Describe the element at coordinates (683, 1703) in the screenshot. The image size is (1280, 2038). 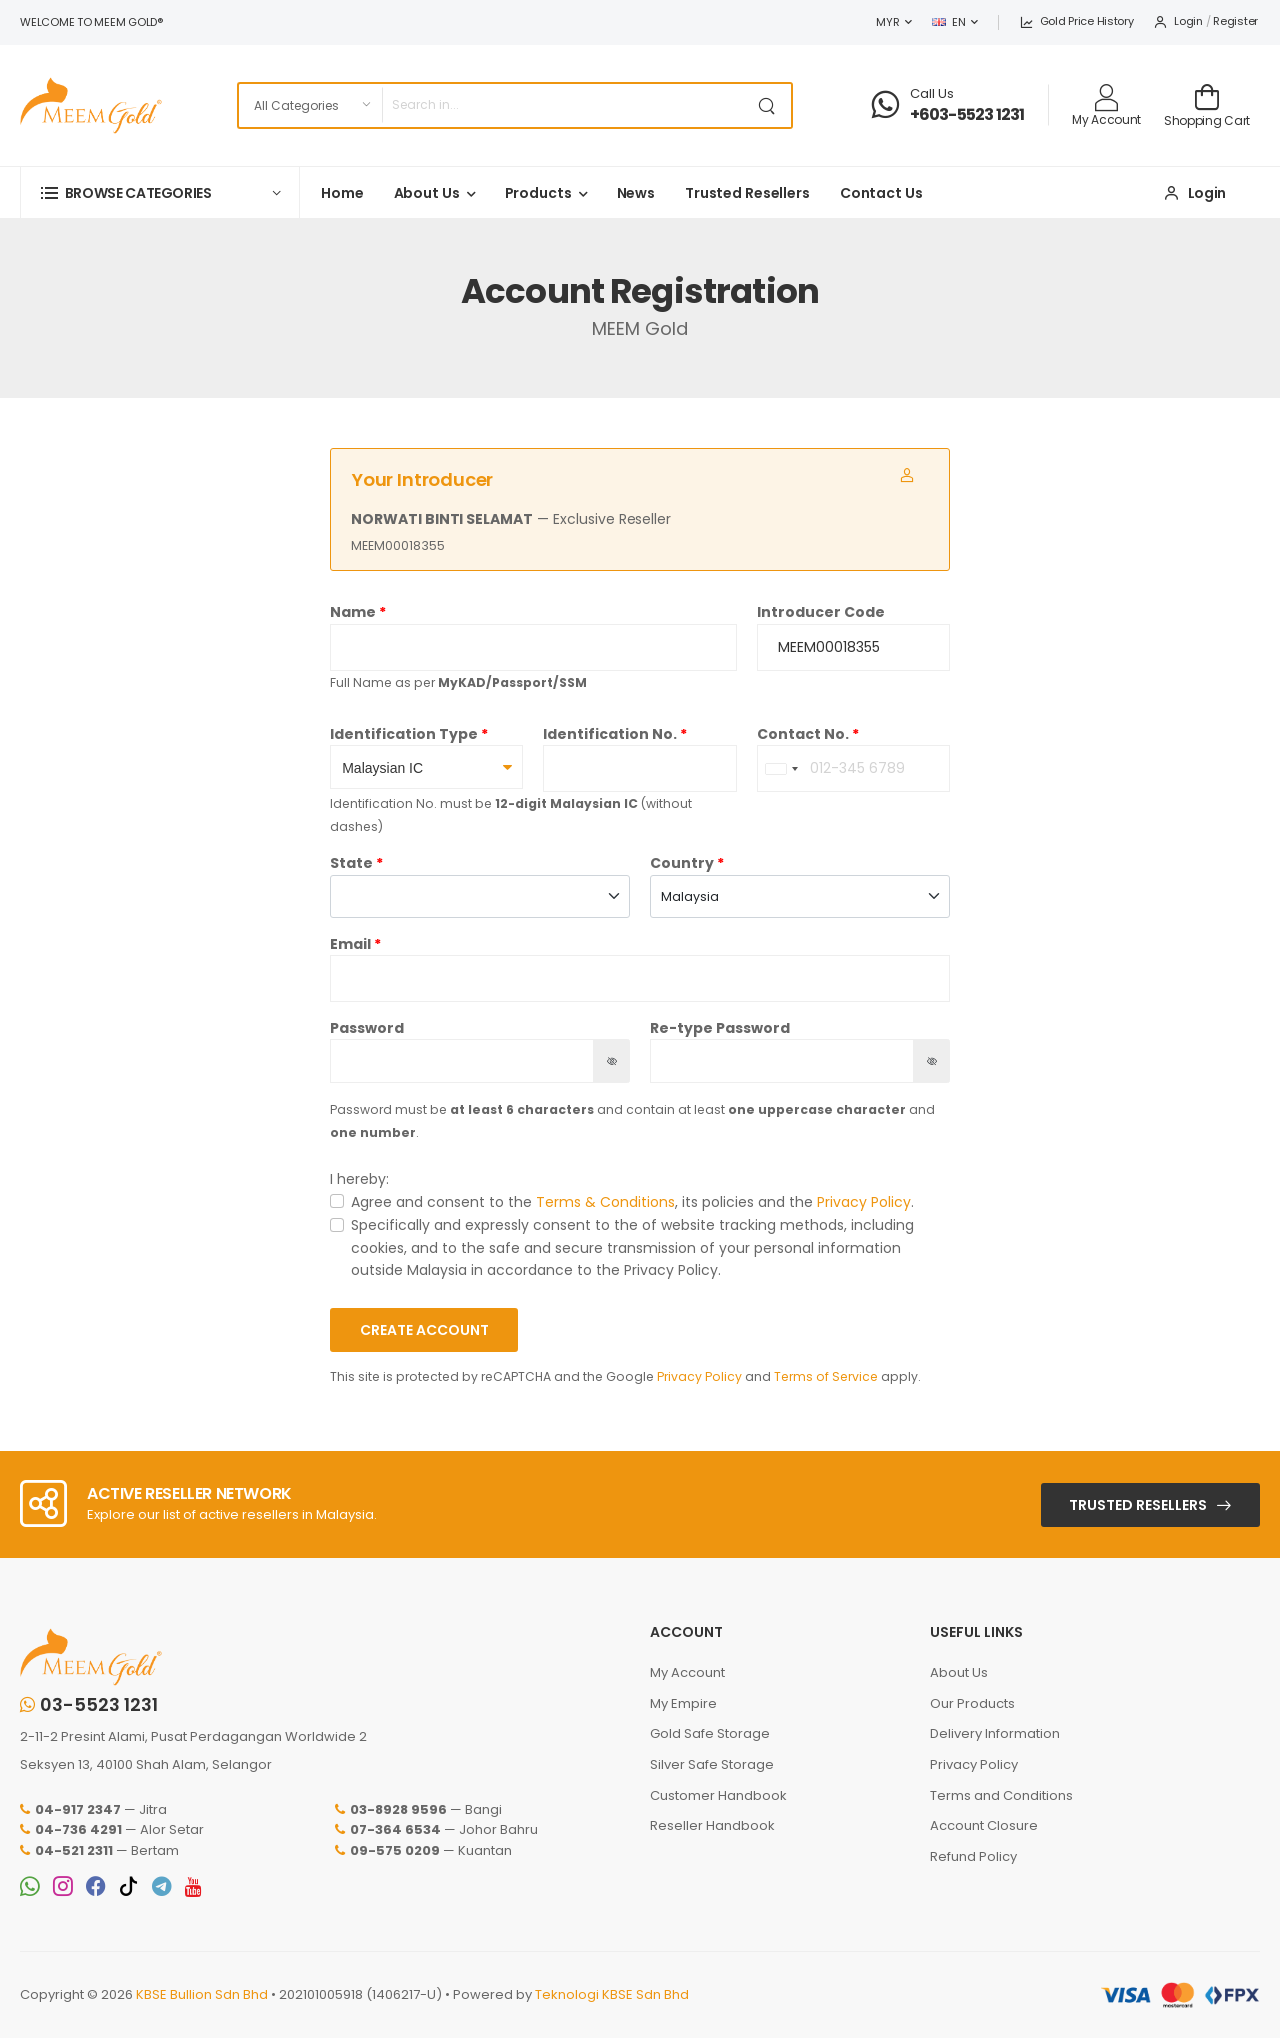
I see `My Empire` at that location.